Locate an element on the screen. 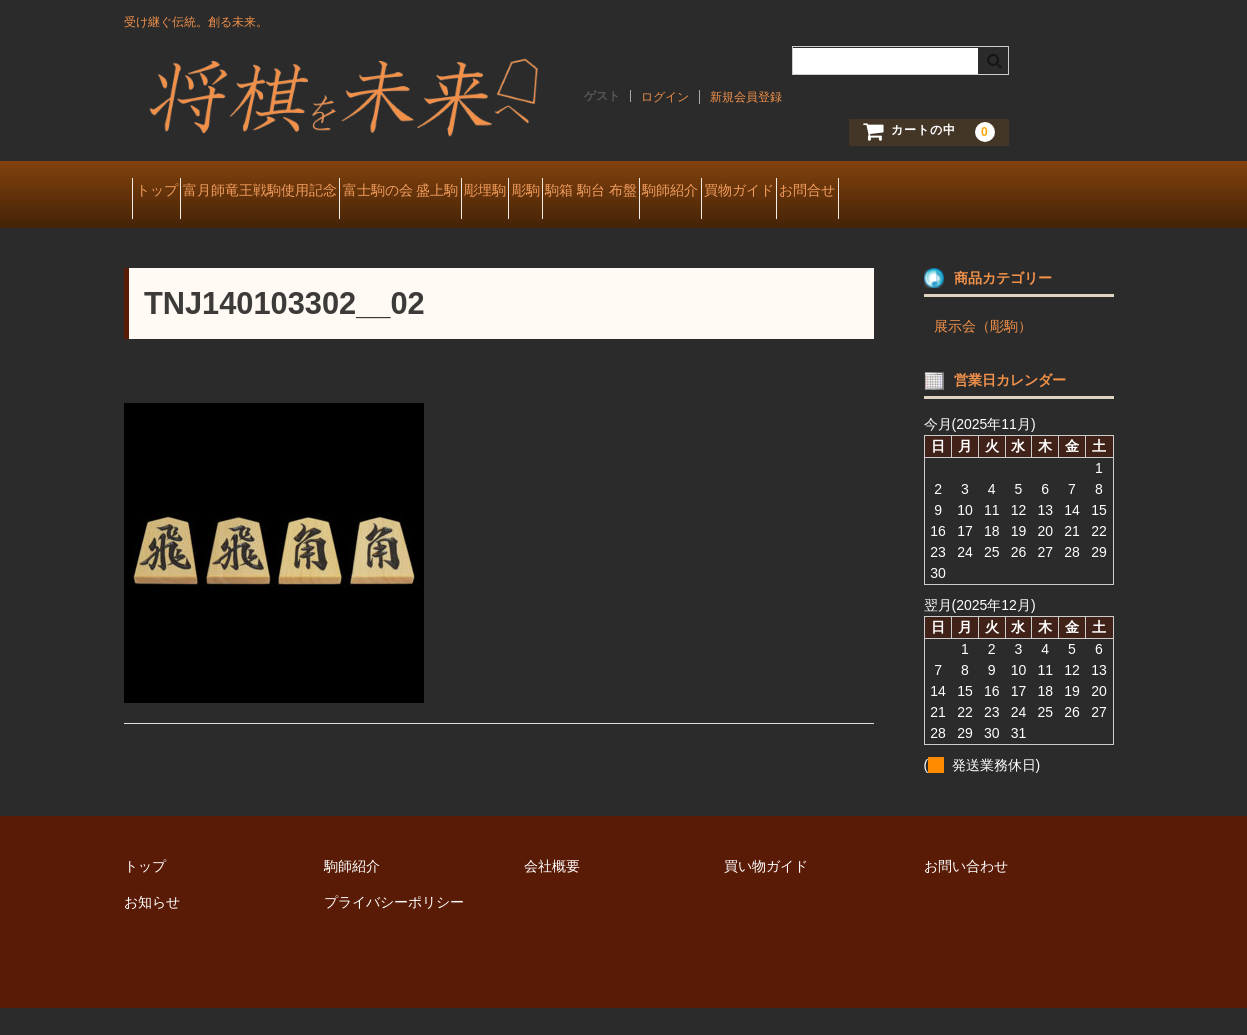  お問い合わせ is located at coordinates (966, 893).